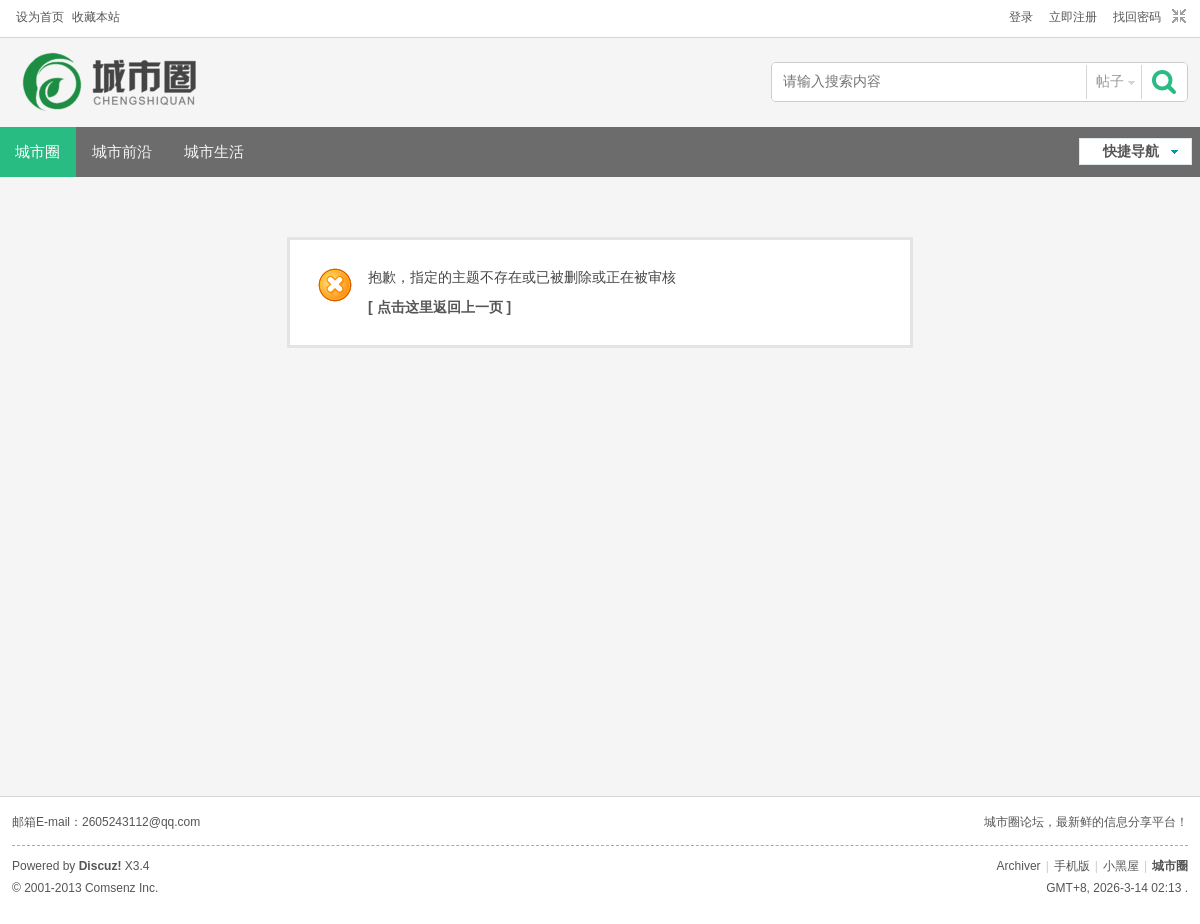 The width and height of the screenshot is (1200, 924). Describe the element at coordinates (1131, 151) in the screenshot. I see `快捷导航` at that location.